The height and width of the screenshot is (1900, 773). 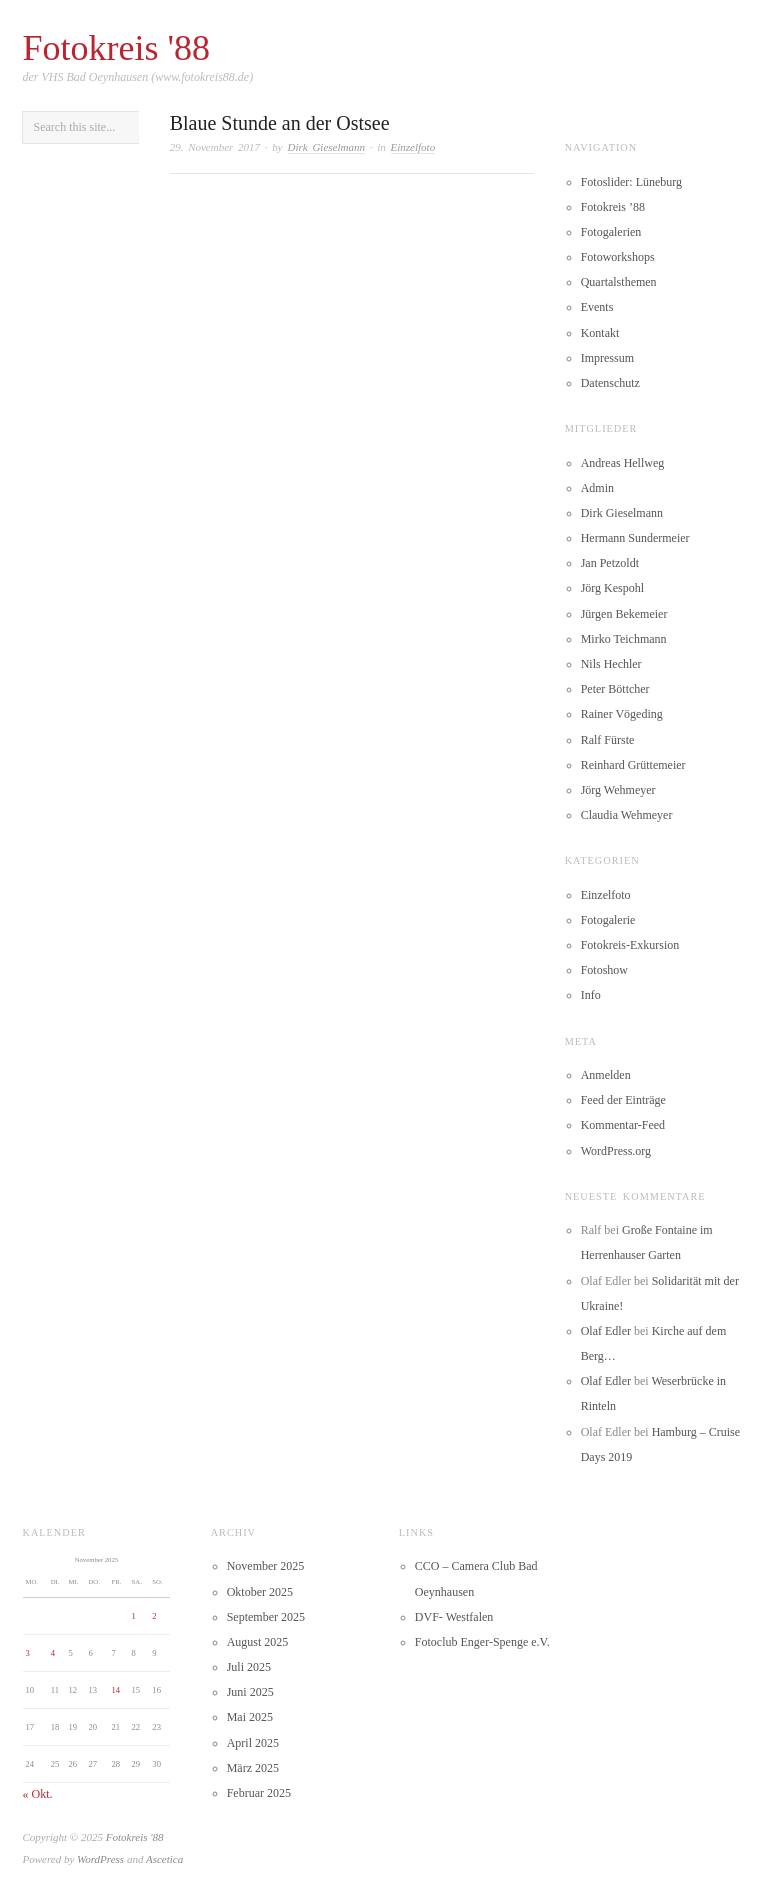 I want to click on Fotokreis-Exkursion, so click(x=630, y=945).